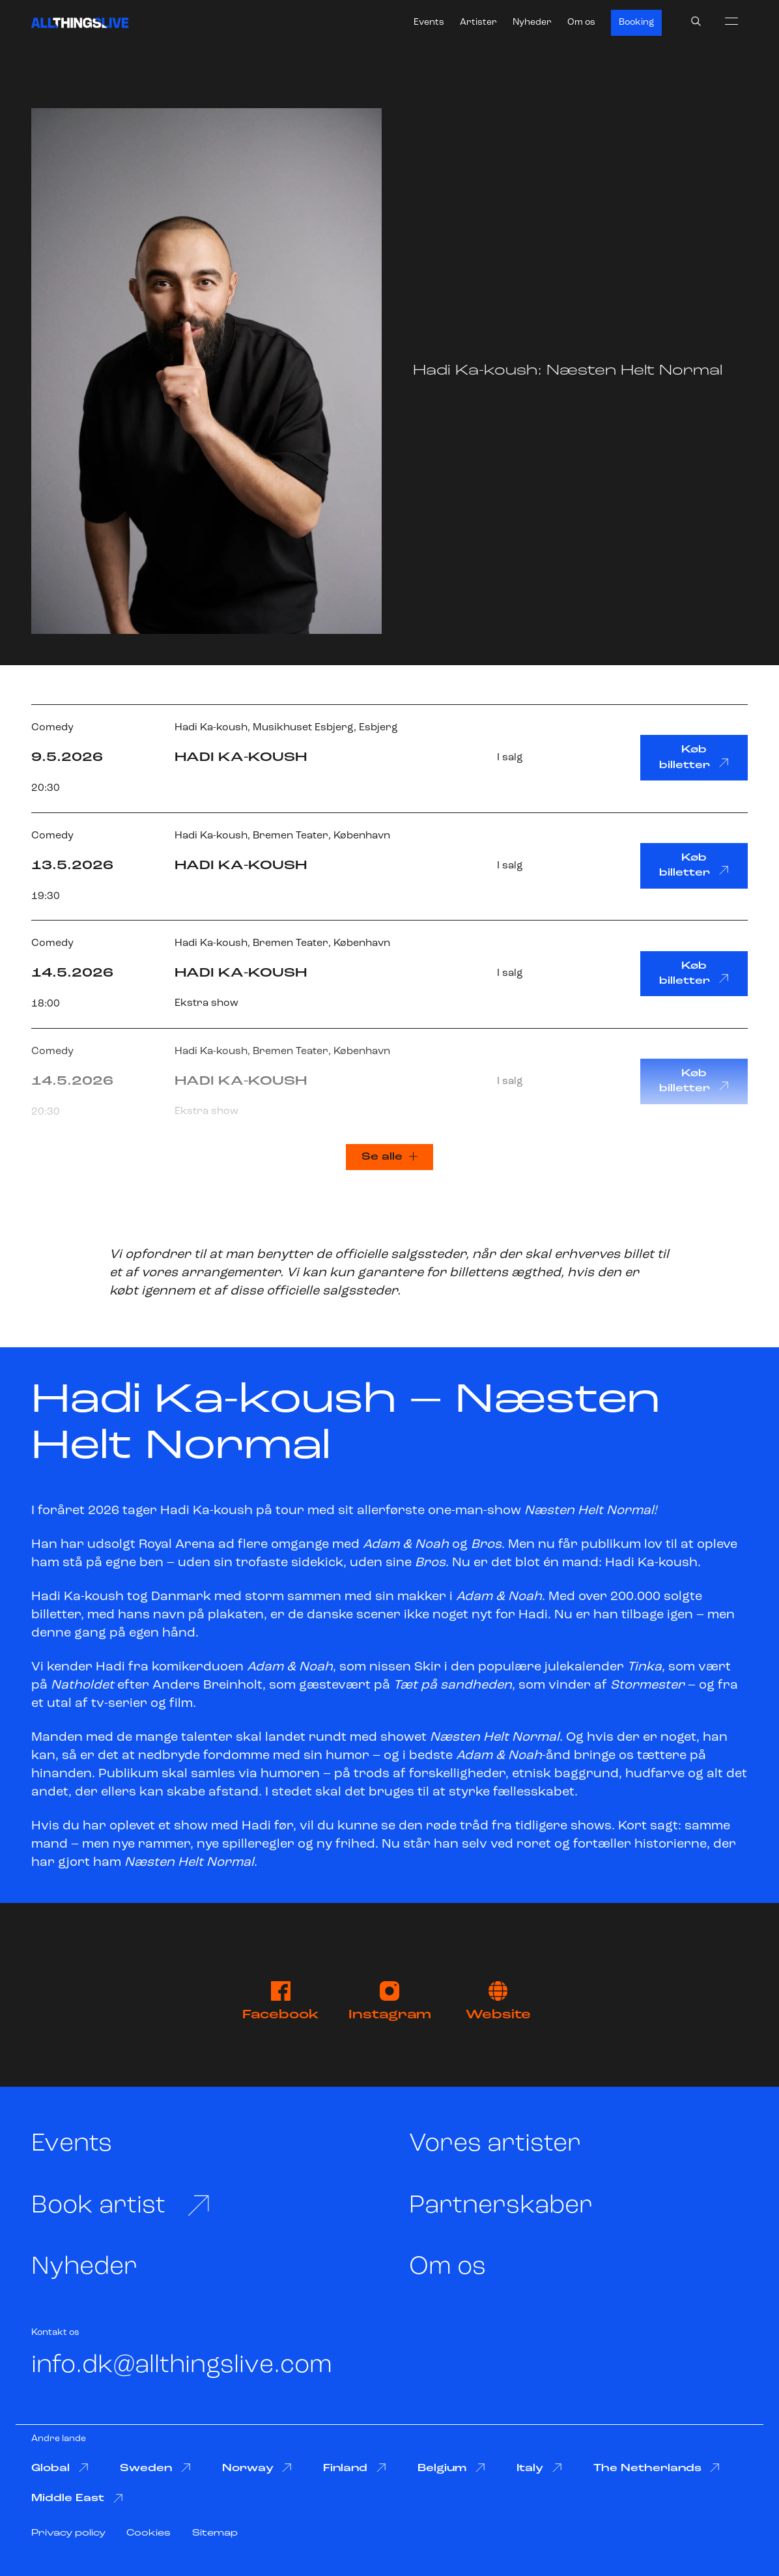 This screenshot has height=2576, width=779. I want to click on info.dk@allthingslive.com, so click(181, 2366).